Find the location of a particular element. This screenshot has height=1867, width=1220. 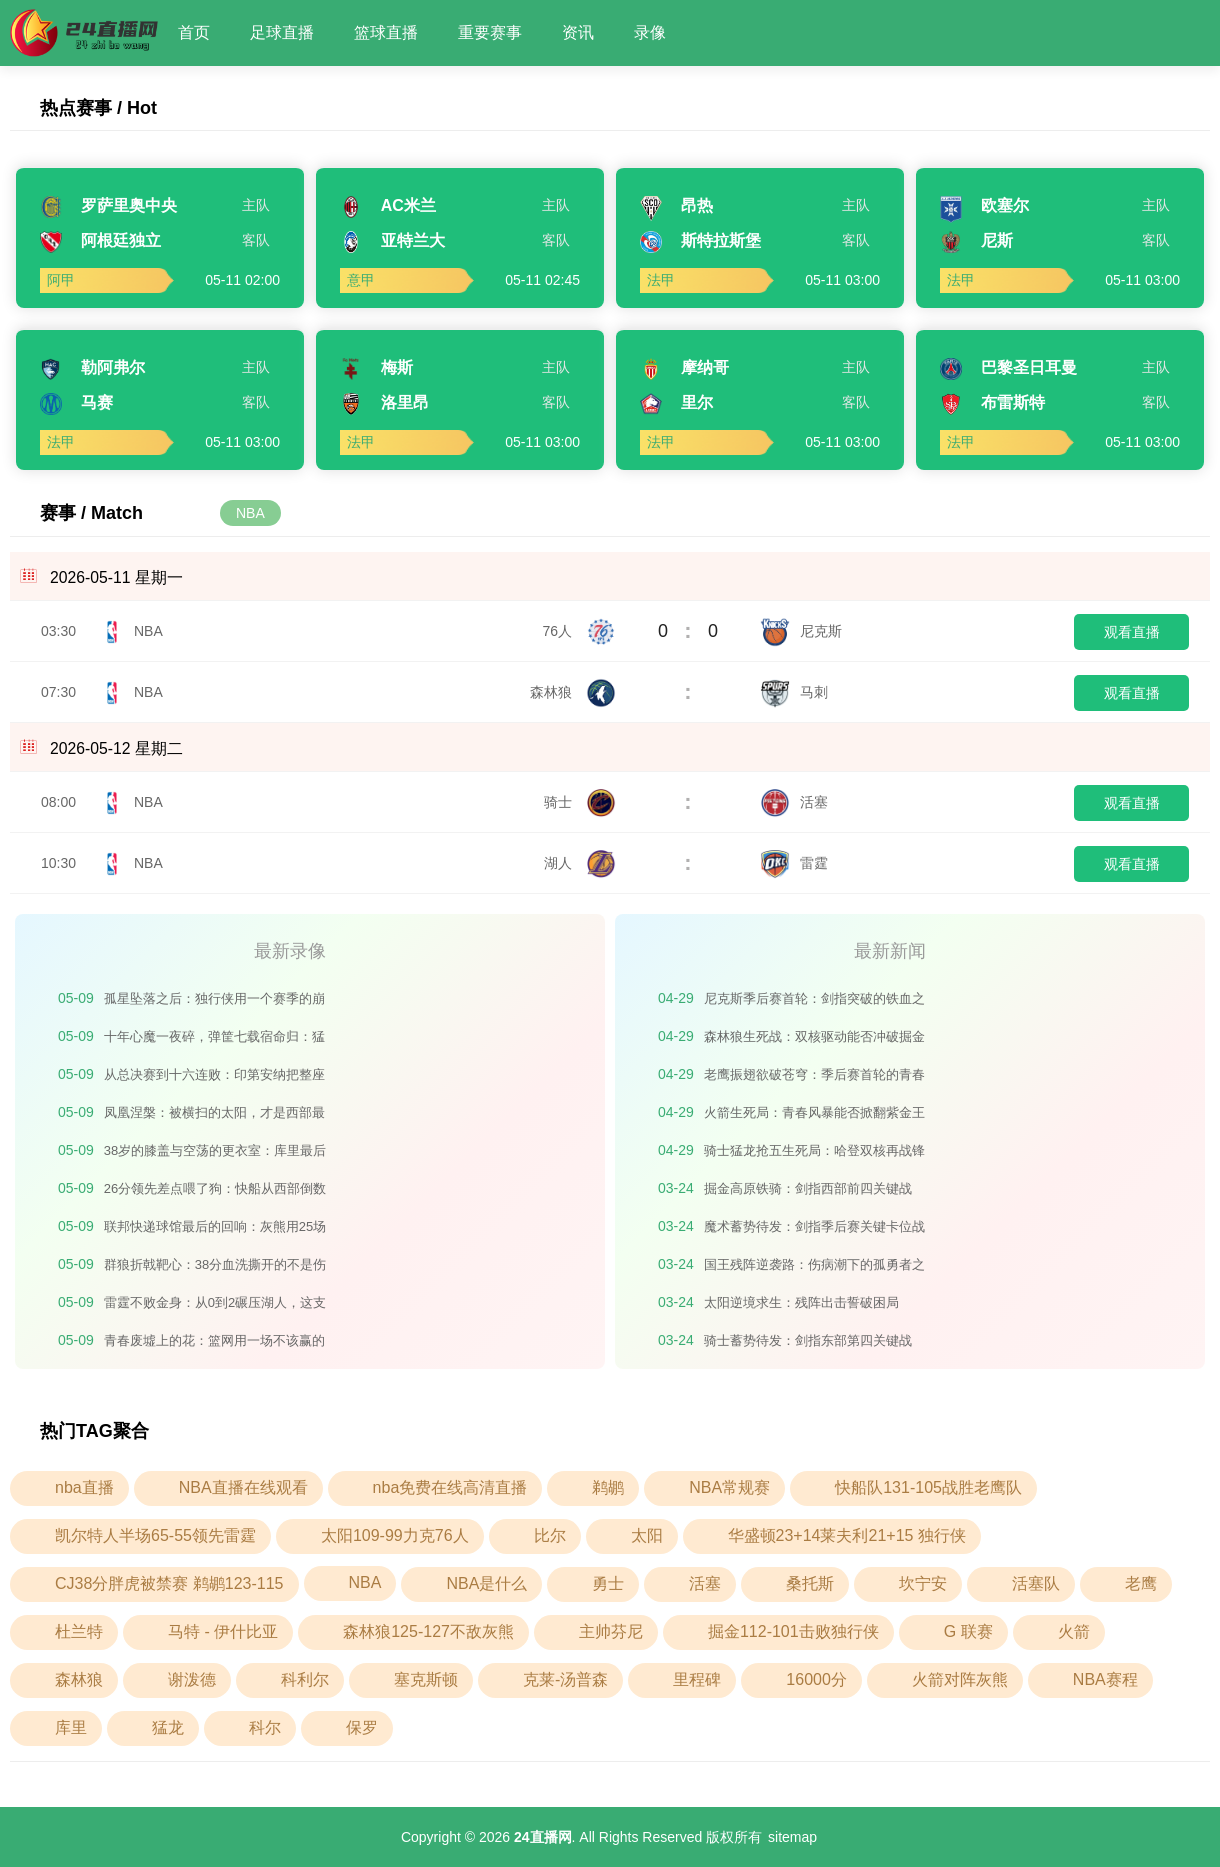

塞克斯顿 is located at coordinates (426, 1679).